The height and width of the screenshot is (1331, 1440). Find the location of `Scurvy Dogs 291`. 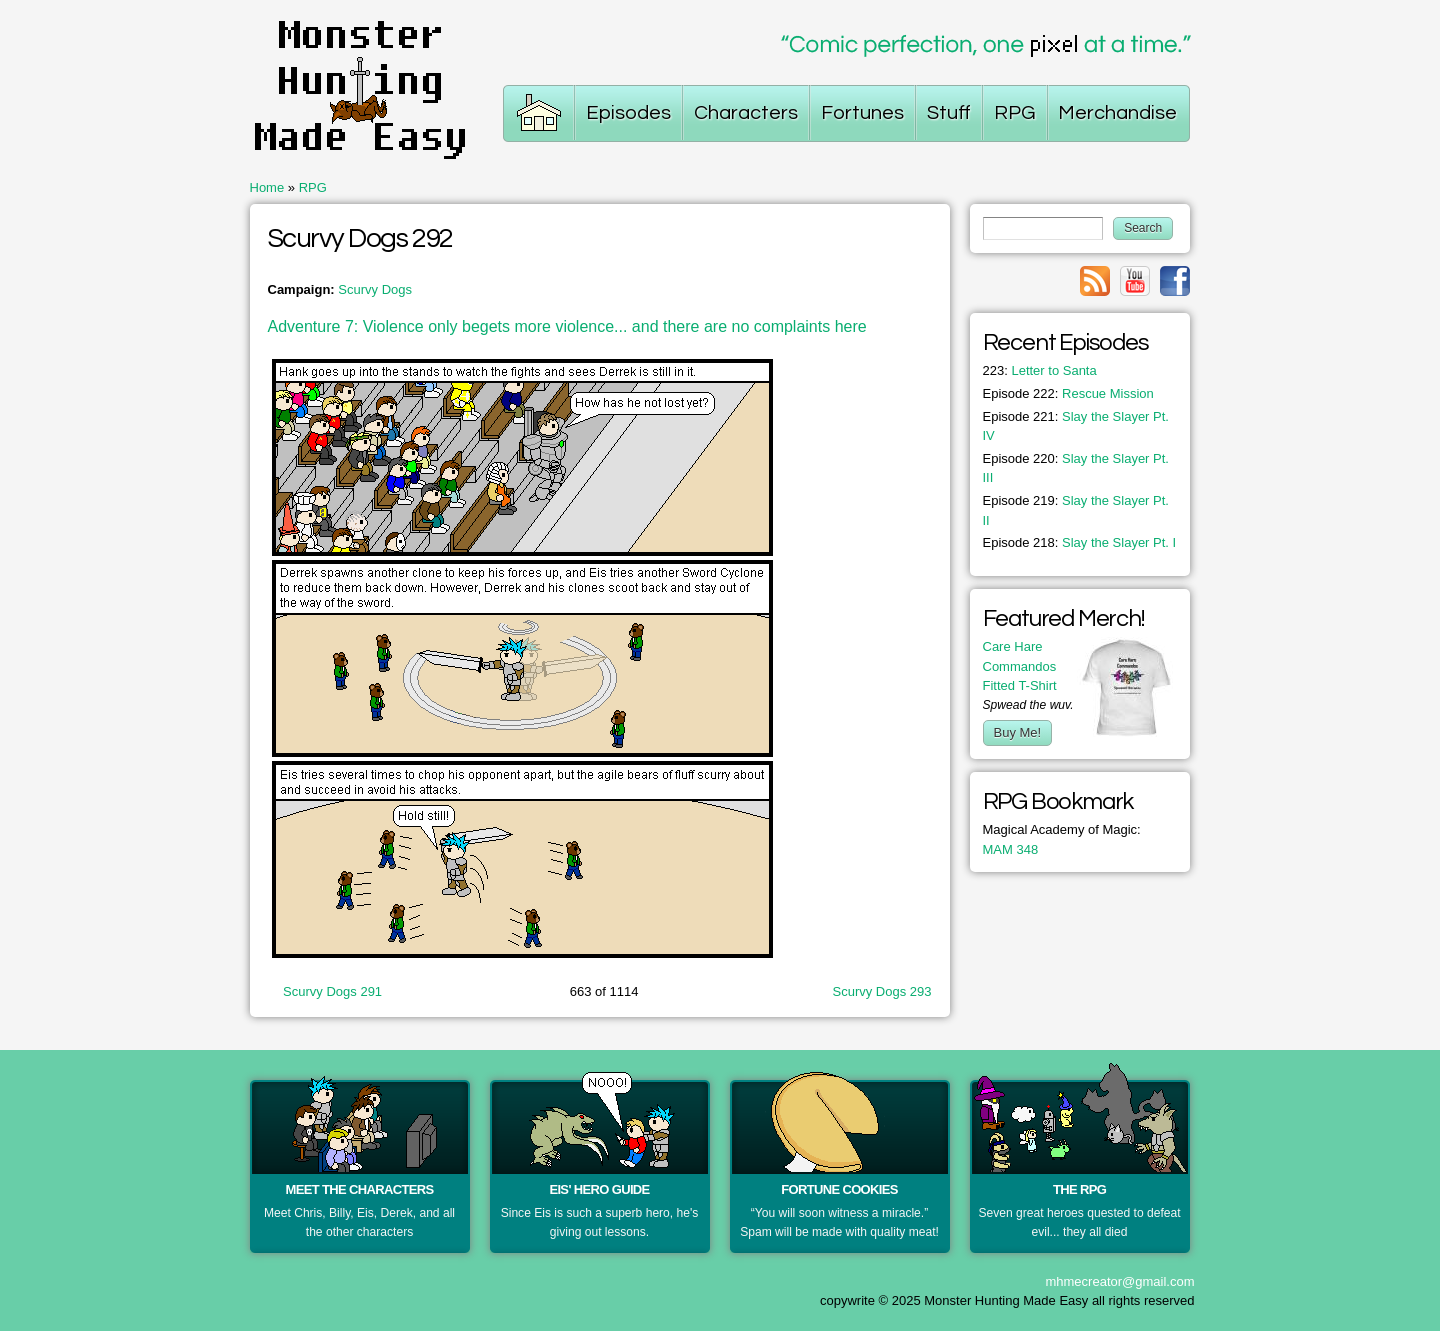

Scurvy Dogs 291 is located at coordinates (332, 991).